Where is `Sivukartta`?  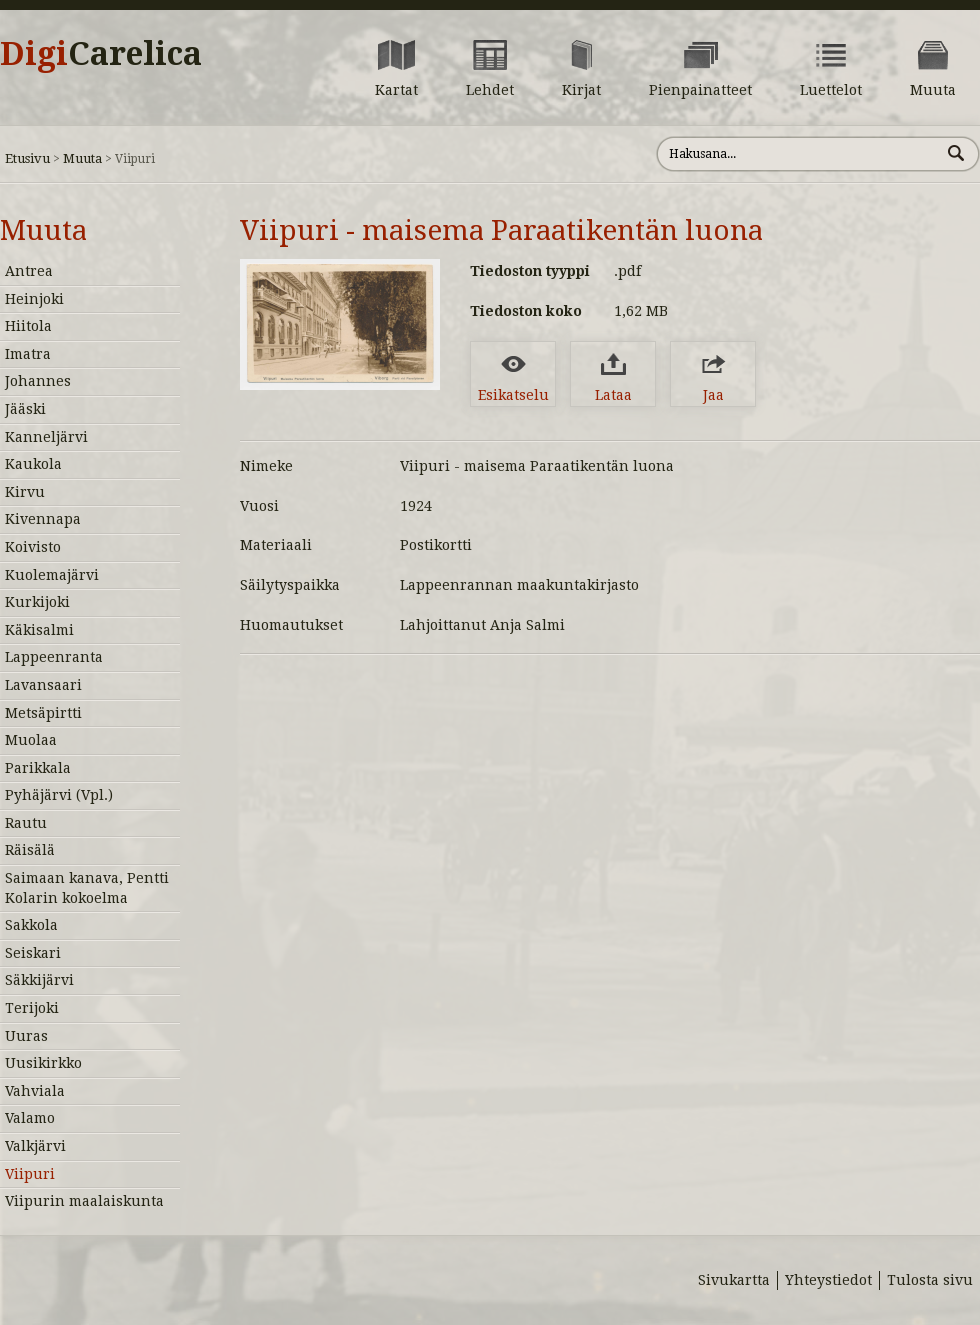 Sivukartta is located at coordinates (734, 1280).